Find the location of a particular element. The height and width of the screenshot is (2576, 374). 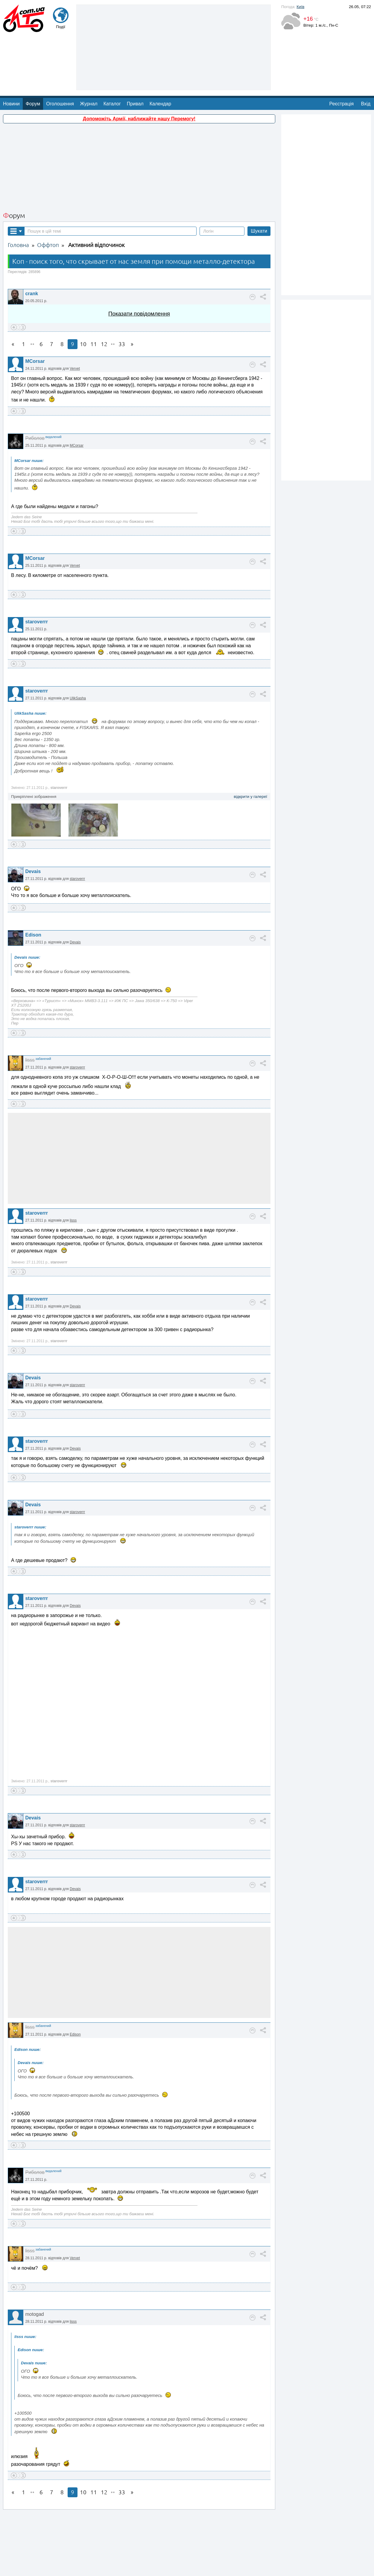

10 is located at coordinates (83, 296).